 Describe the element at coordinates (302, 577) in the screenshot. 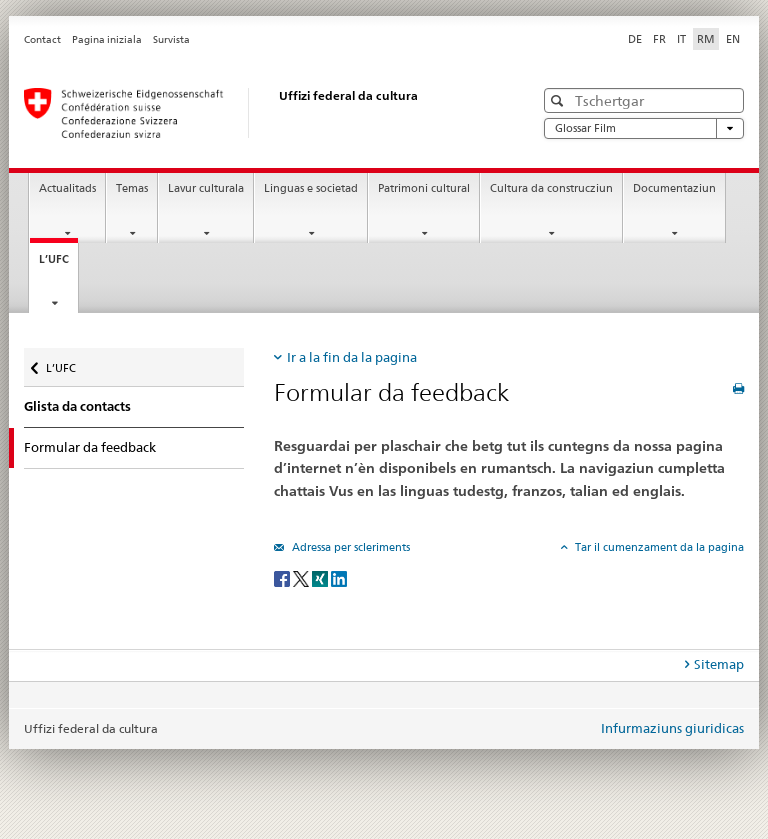

I see `[Twitter]` at that location.